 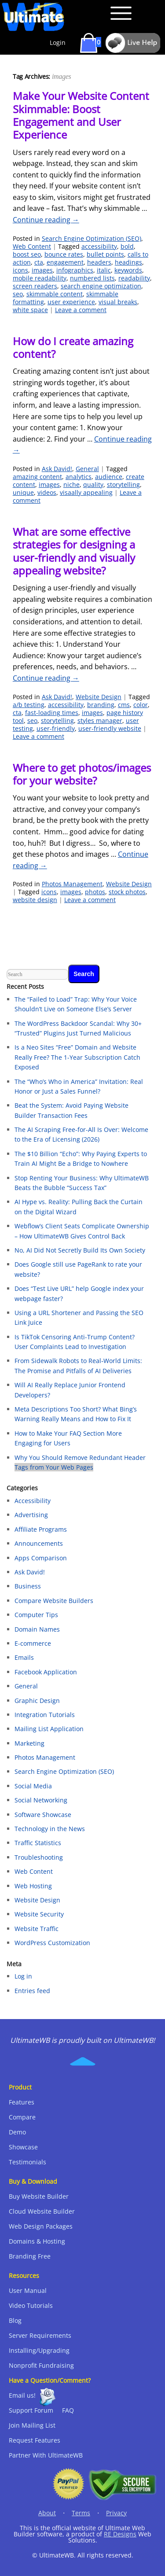 I want to click on Computer Tips, so click(x=36, y=1614).